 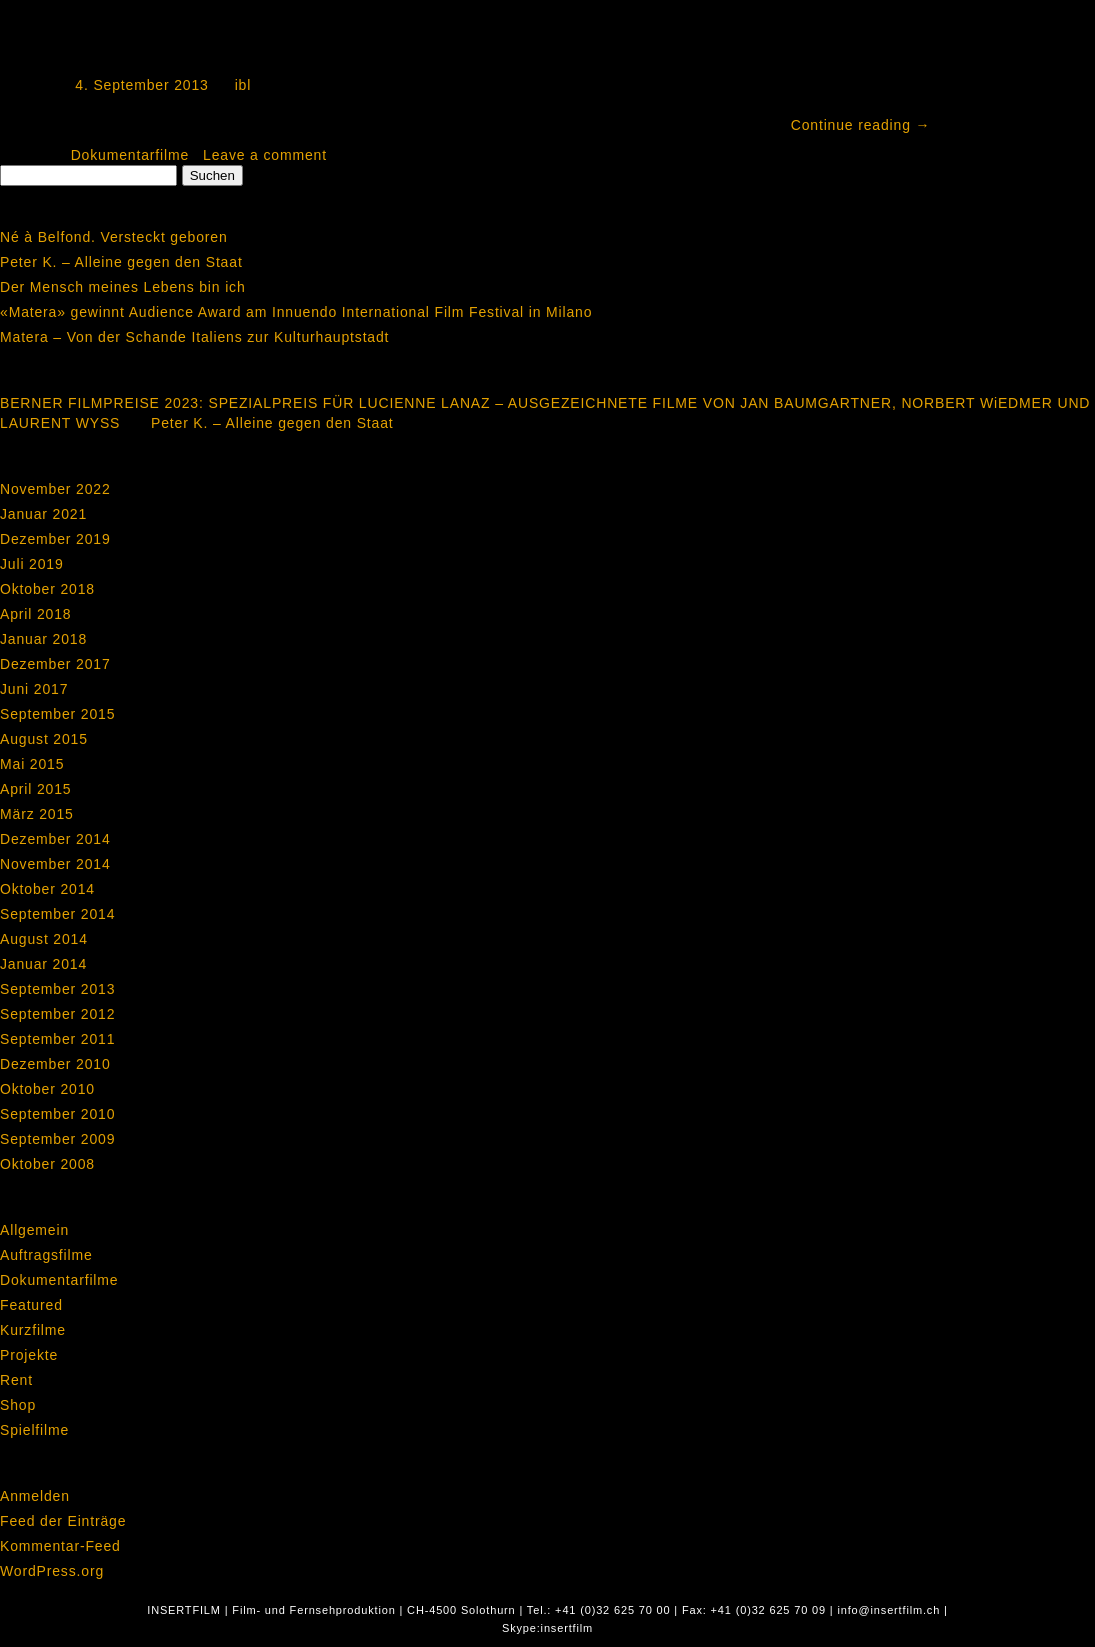 What do you see at coordinates (194, 337) in the screenshot?
I see `Matera – Von der Schande Italiens zur Kulturhauptstadt` at bounding box center [194, 337].